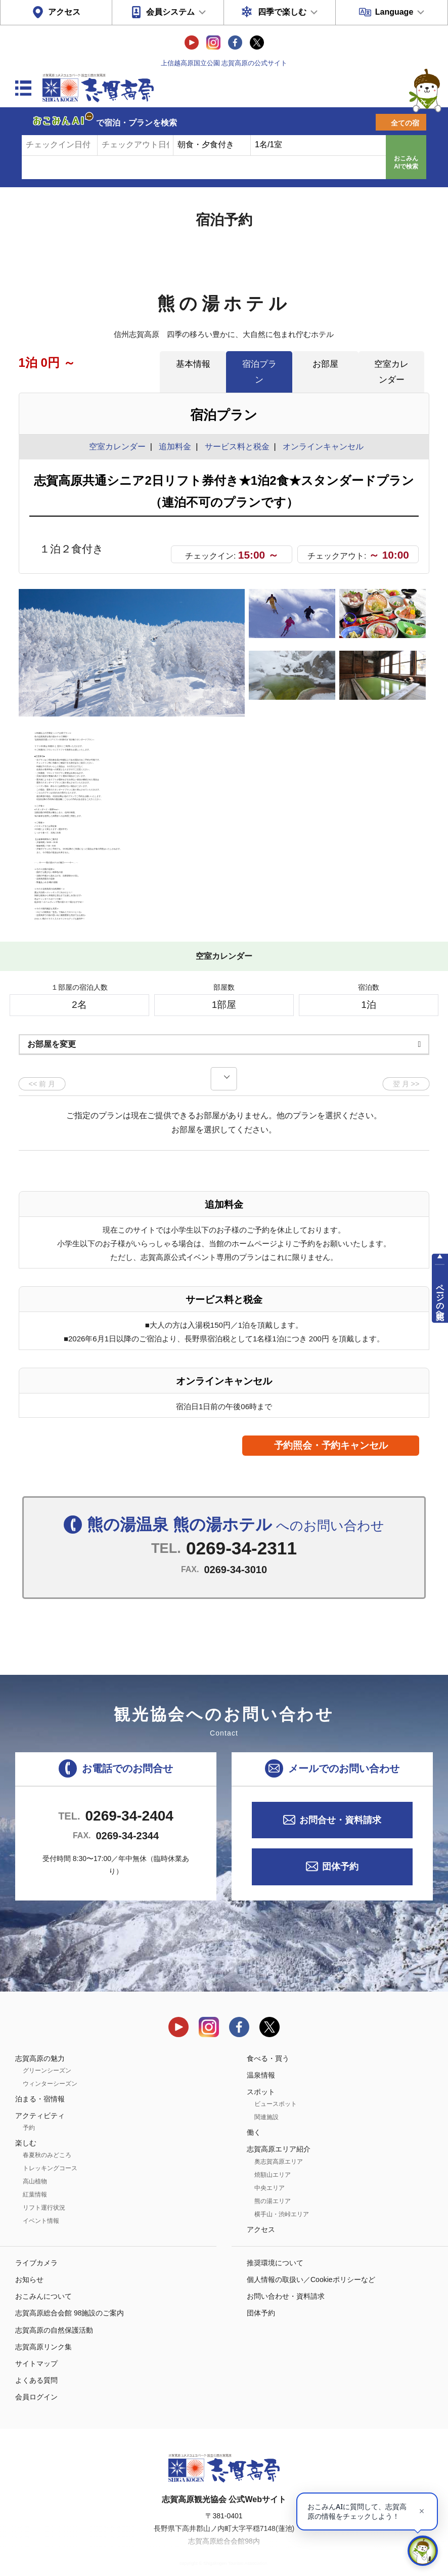  Describe the element at coordinates (50, 2066) in the screenshot. I see `ウィンターシーズン` at that location.